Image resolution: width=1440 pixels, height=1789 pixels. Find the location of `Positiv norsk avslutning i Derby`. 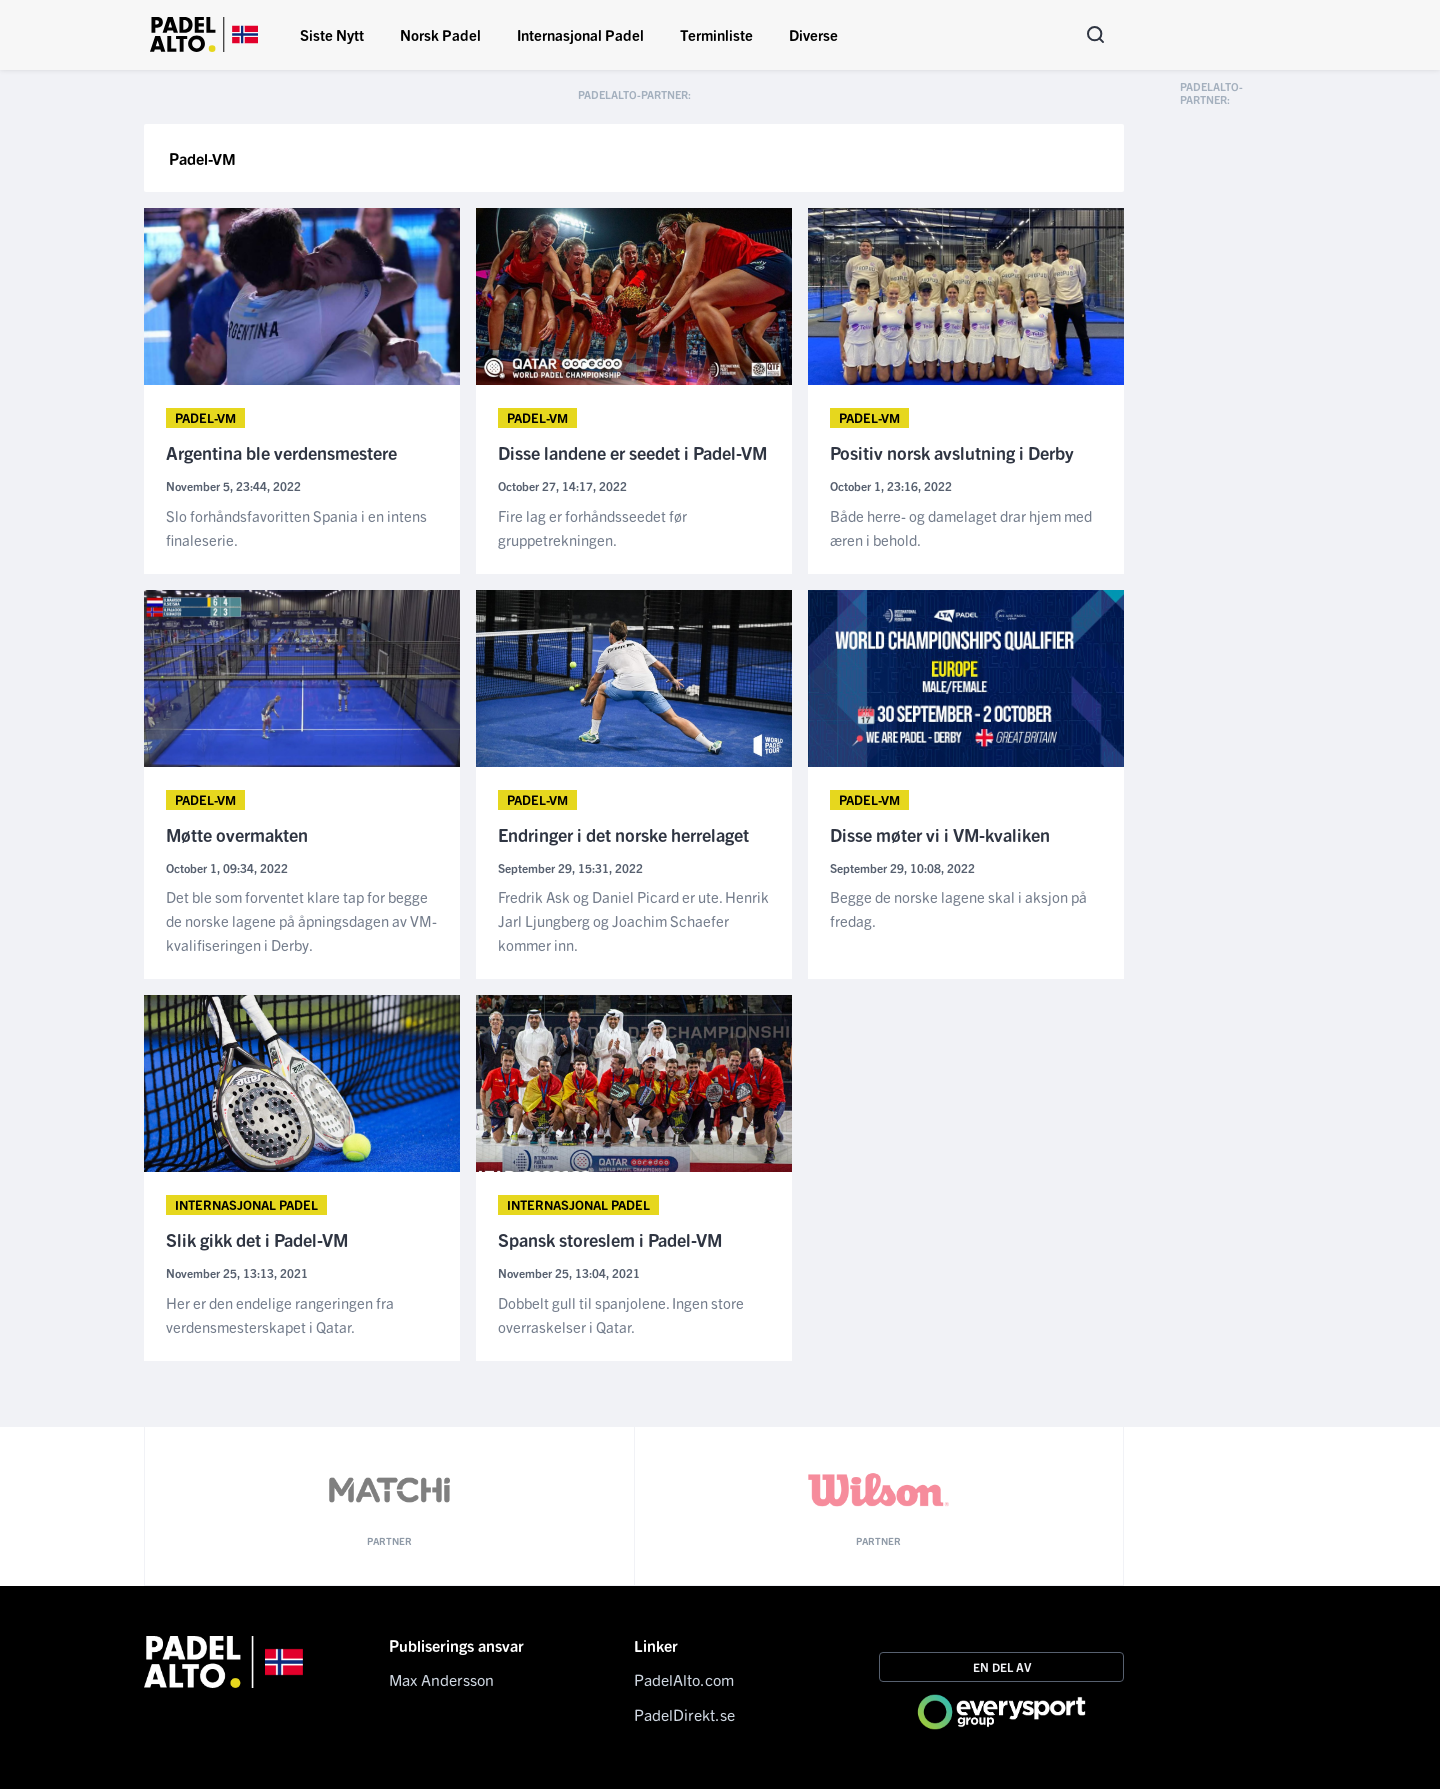

Positiv norsk avslutning i Derby is located at coordinates (952, 453).